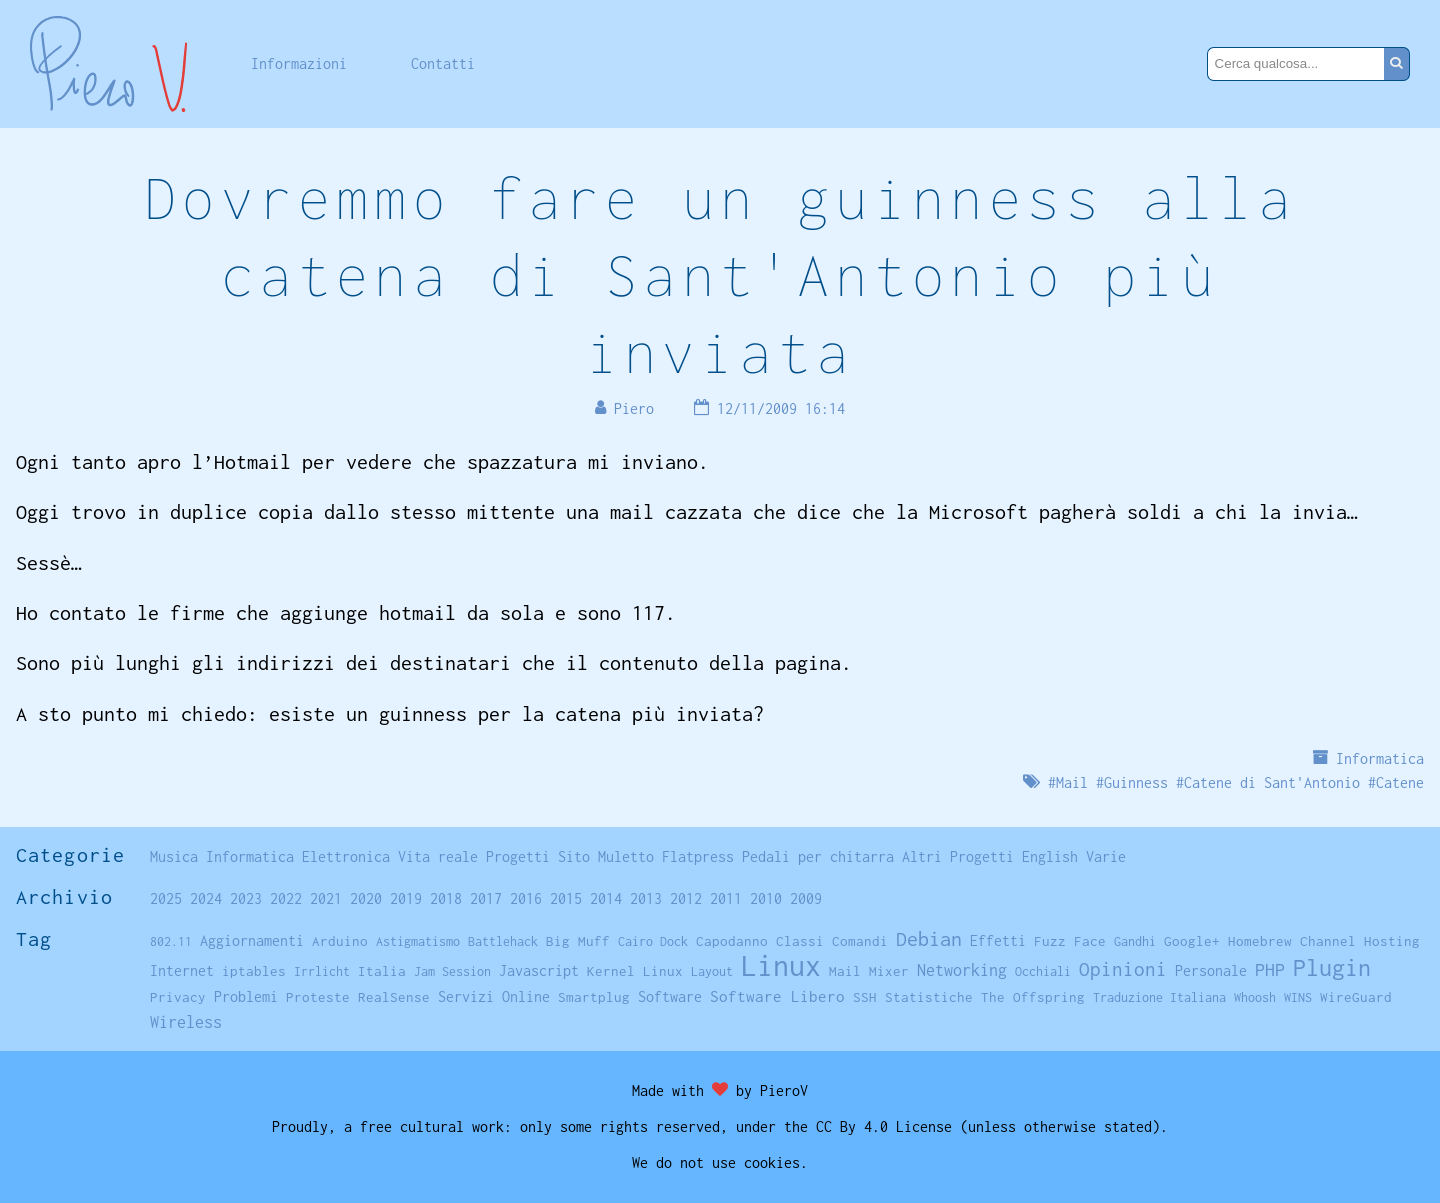  What do you see at coordinates (1192, 941) in the screenshot?
I see `Google+` at bounding box center [1192, 941].